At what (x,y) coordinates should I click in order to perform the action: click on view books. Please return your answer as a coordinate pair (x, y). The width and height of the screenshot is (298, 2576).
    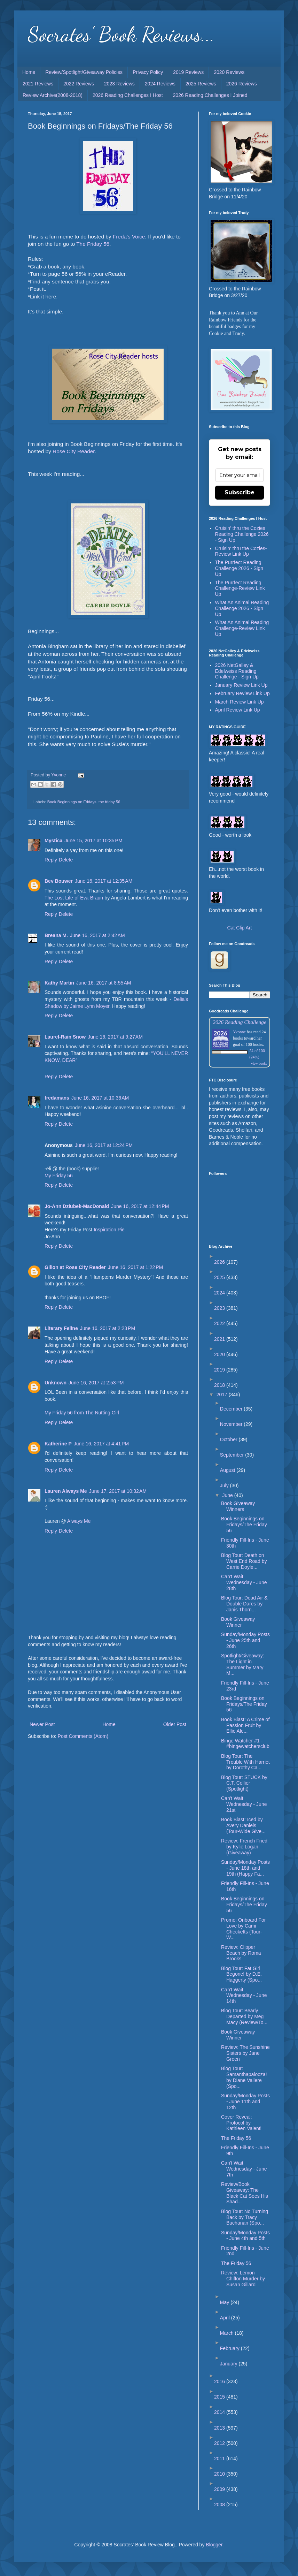
    Looking at the image, I should click on (259, 1063).